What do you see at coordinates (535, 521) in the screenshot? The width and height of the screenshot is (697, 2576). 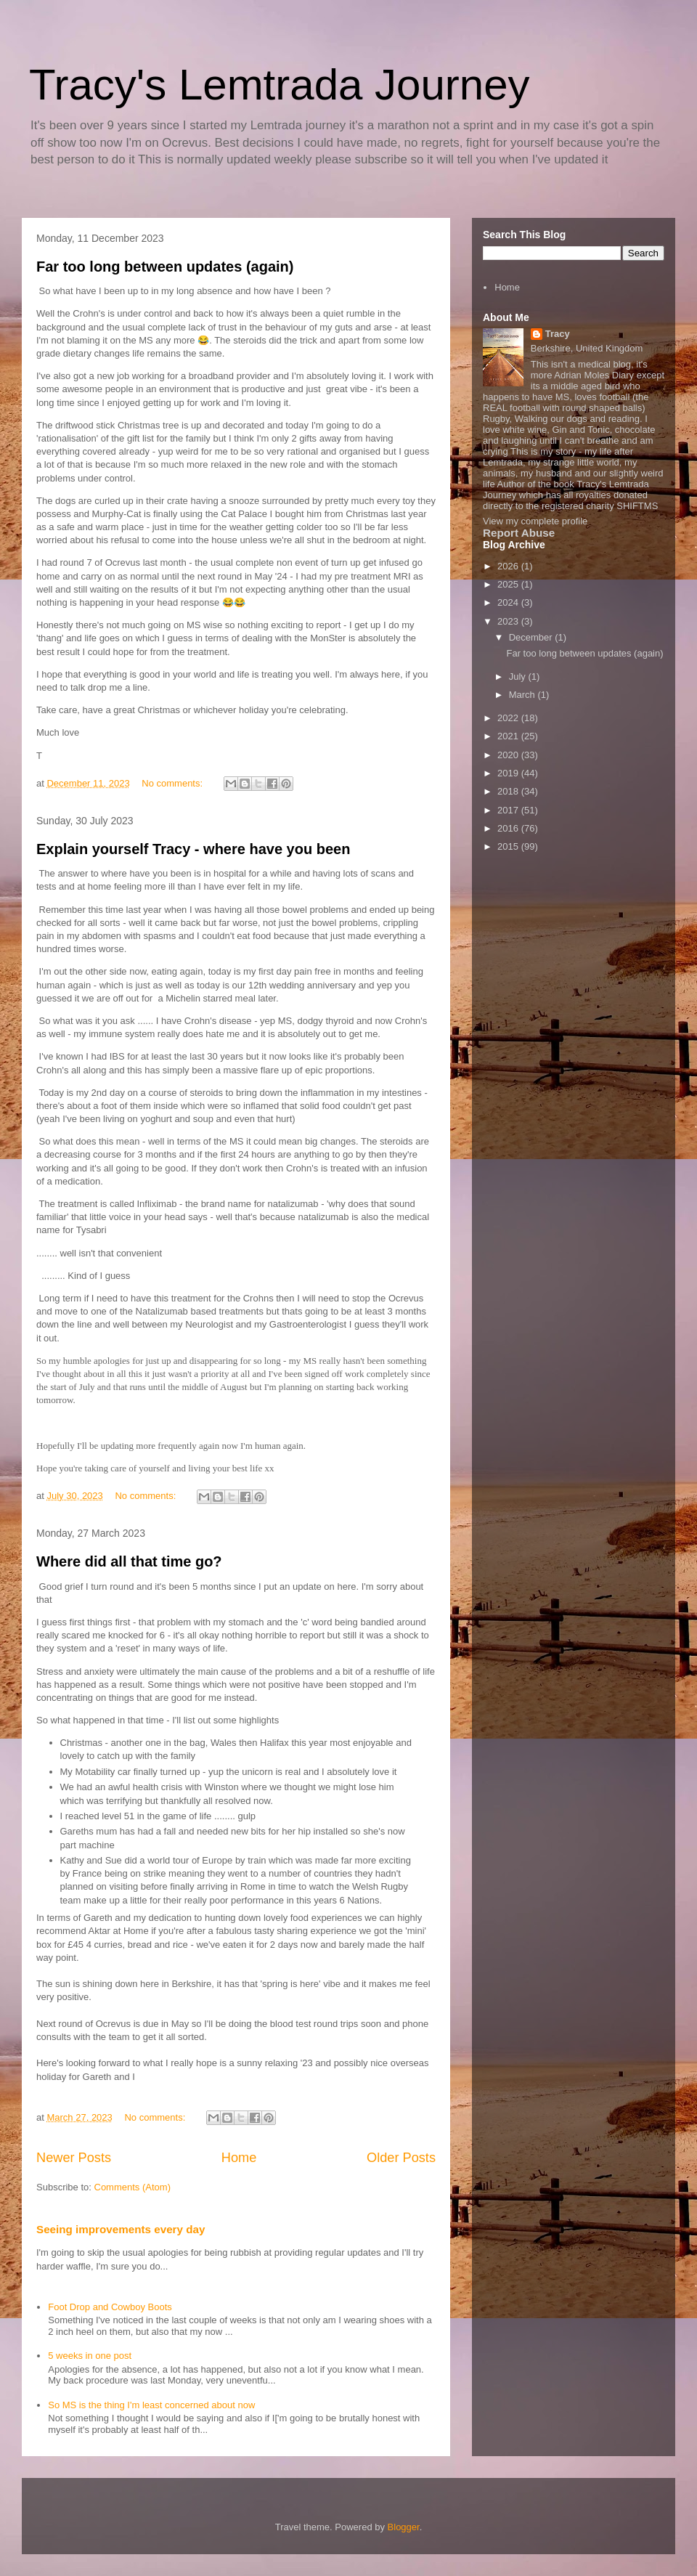 I see `View my complete profile` at bounding box center [535, 521].